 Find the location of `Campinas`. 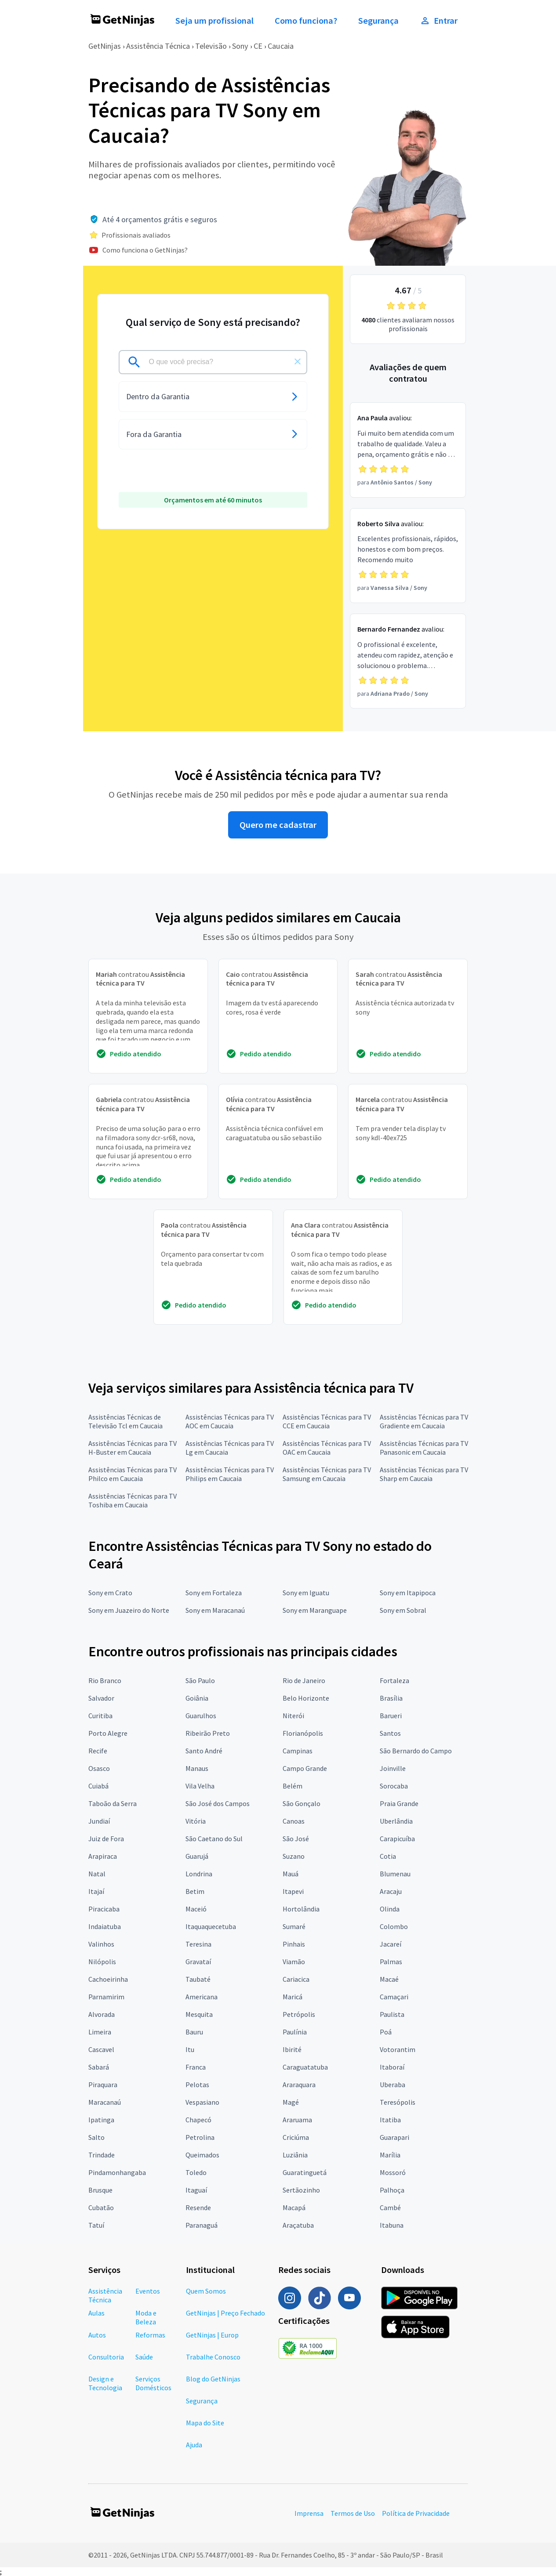

Campinas is located at coordinates (298, 1750).